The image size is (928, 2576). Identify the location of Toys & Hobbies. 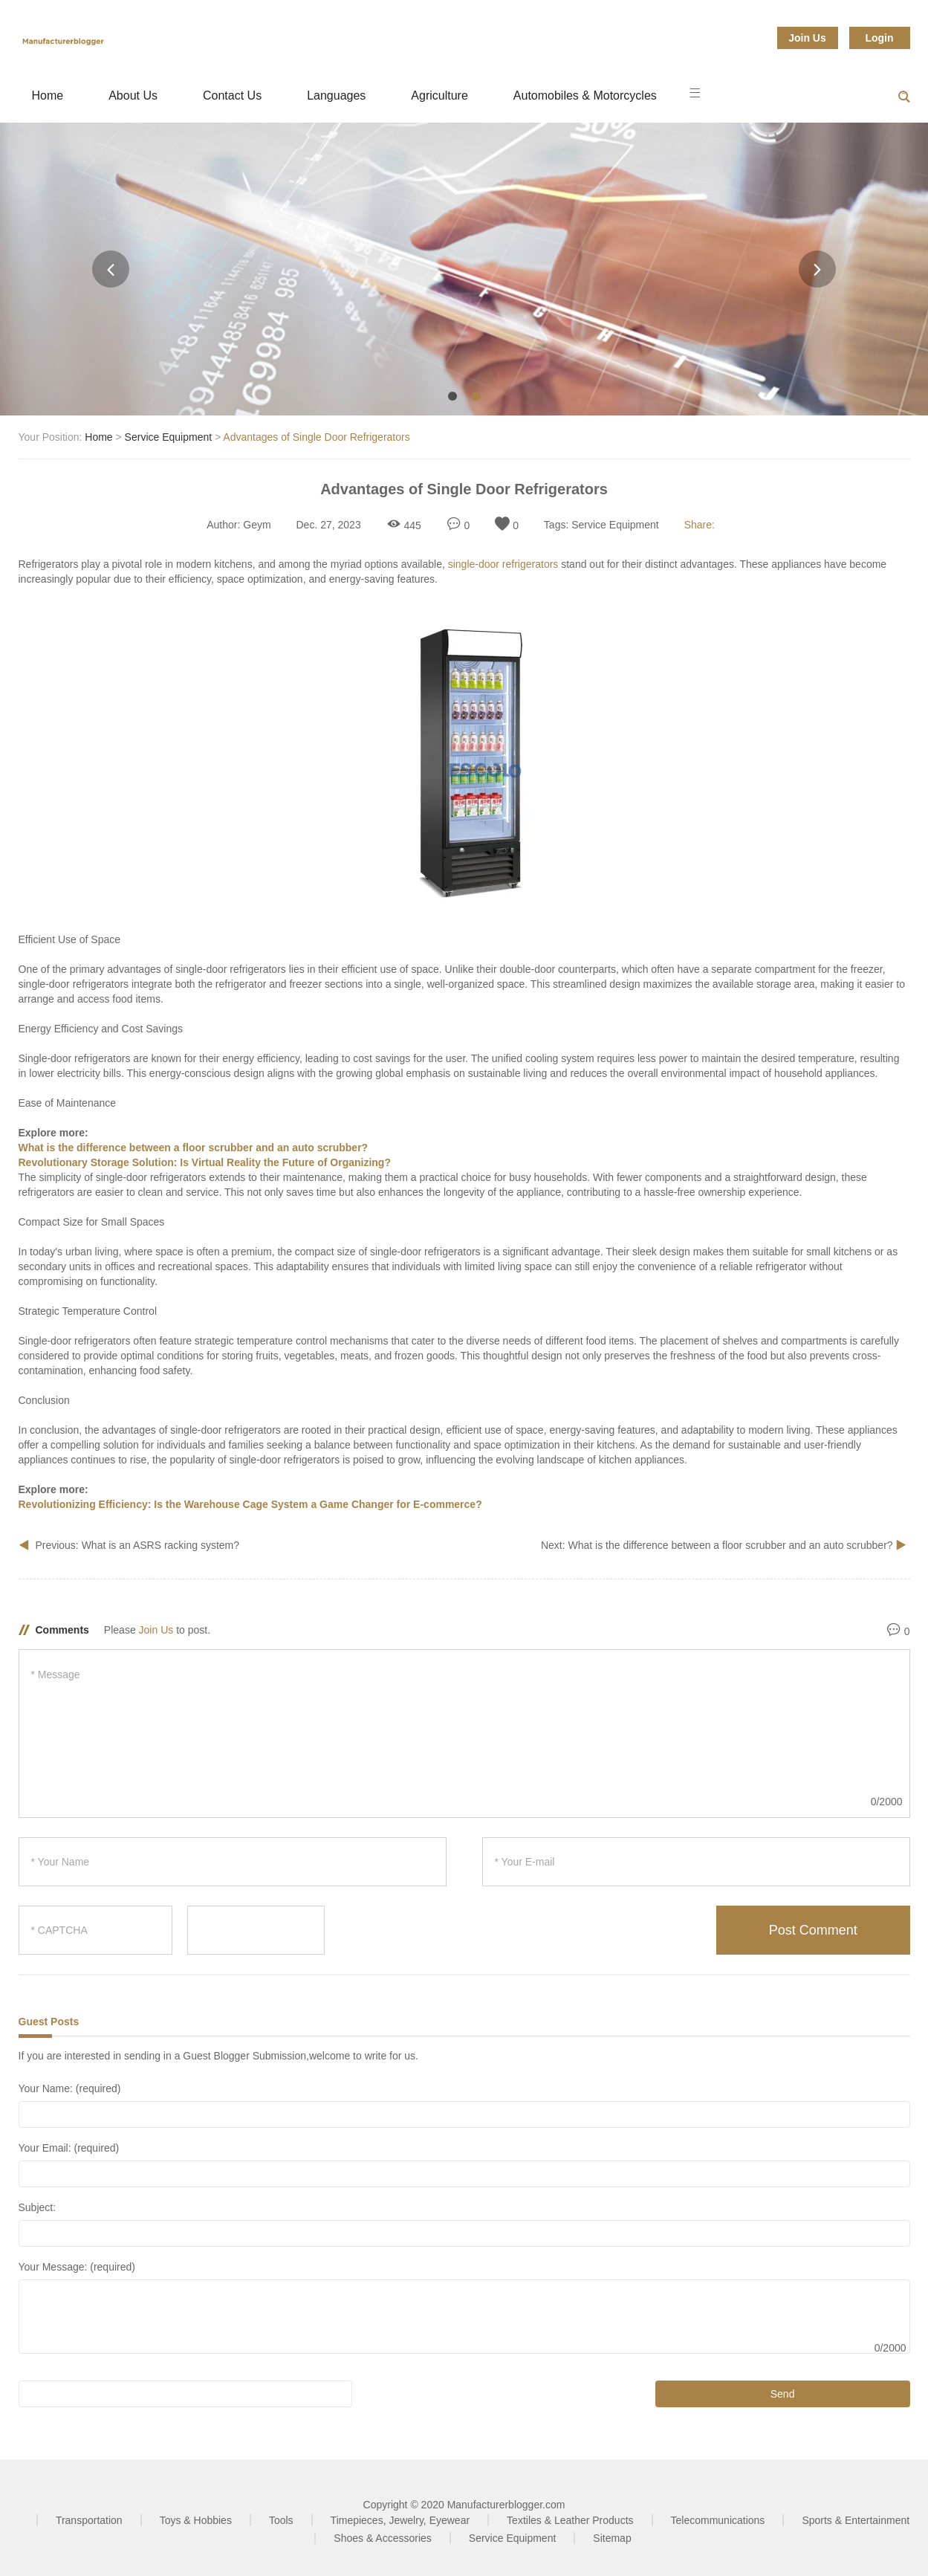
(196, 2520).